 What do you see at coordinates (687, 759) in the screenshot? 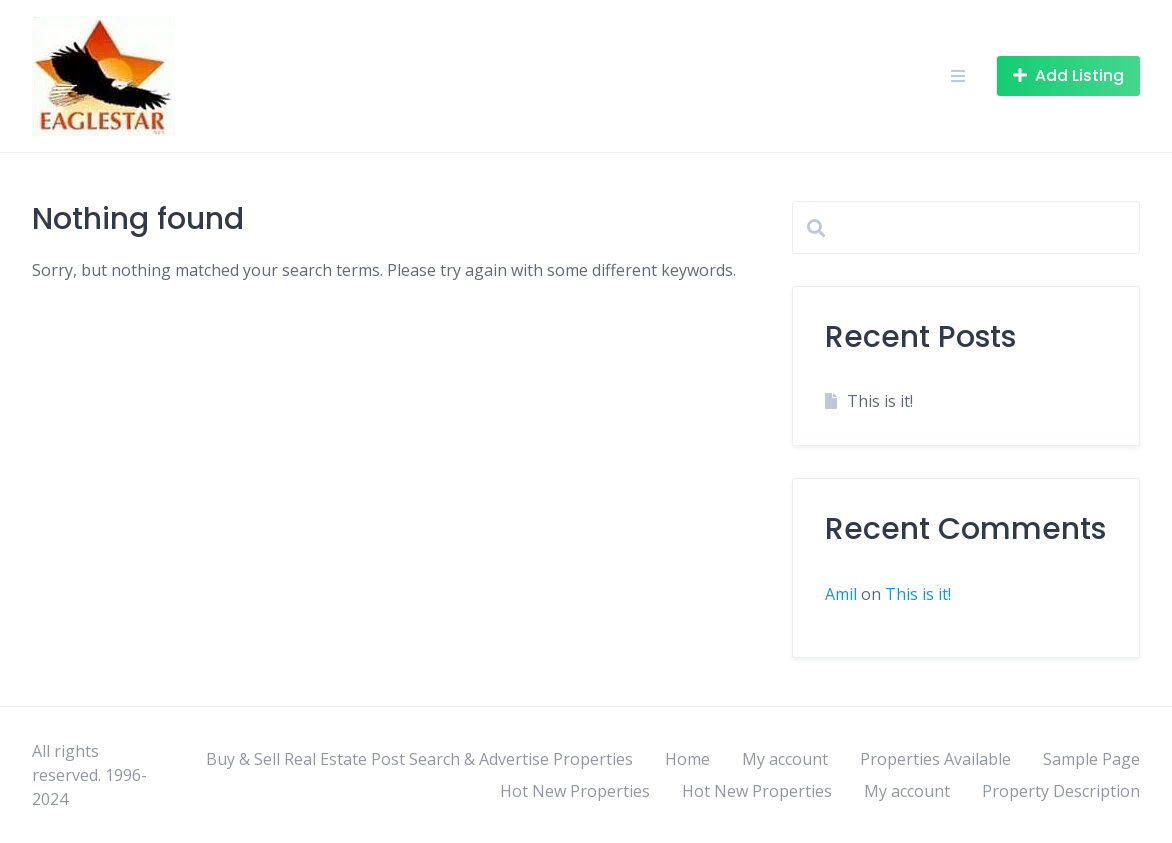
I see `Home` at bounding box center [687, 759].